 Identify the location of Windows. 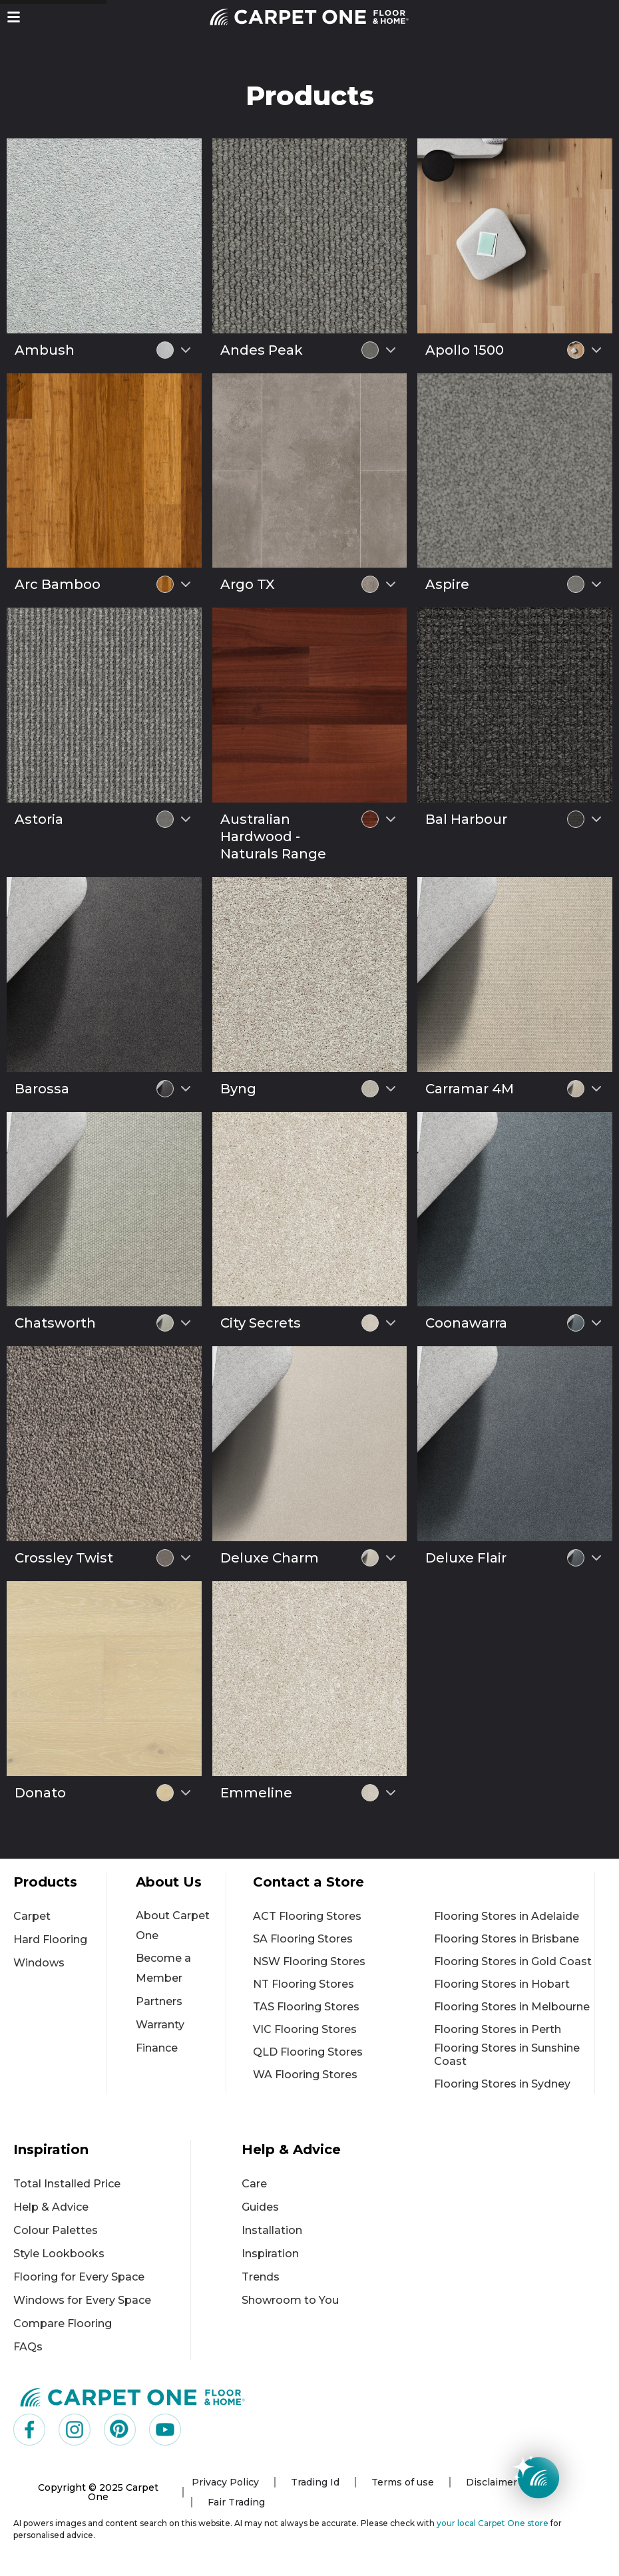
(39, 1962).